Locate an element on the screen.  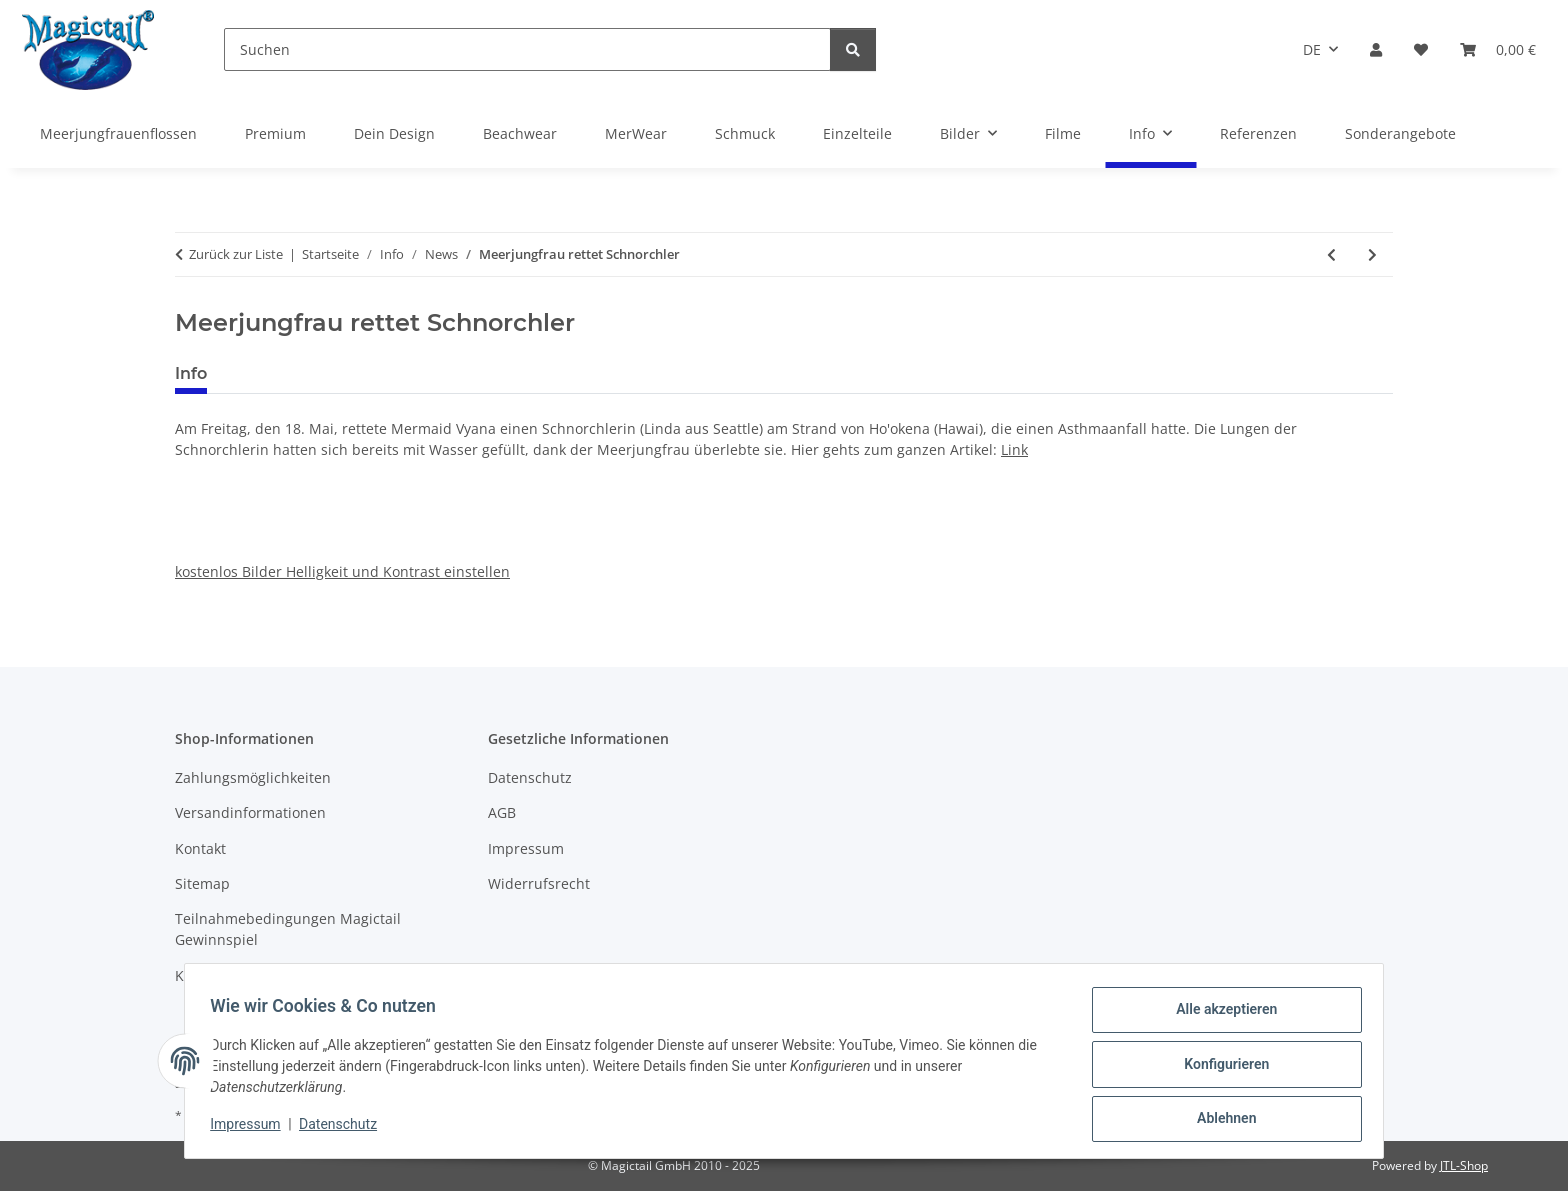
Kupons und Geschenkgutscheine is located at coordinates (287, 975).